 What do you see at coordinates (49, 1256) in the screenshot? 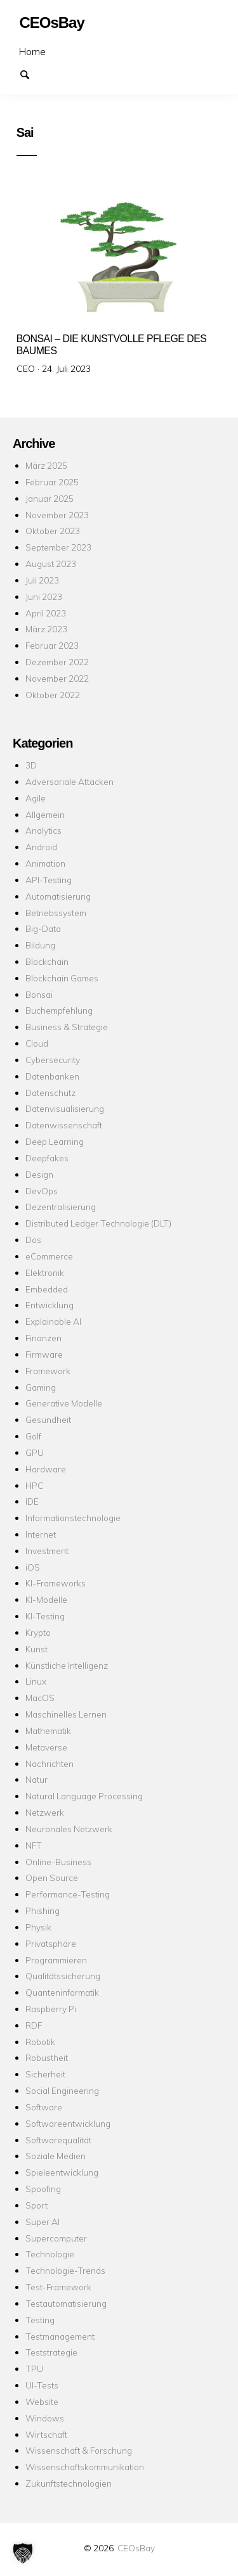
I see `eCommerce` at bounding box center [49, 1256].